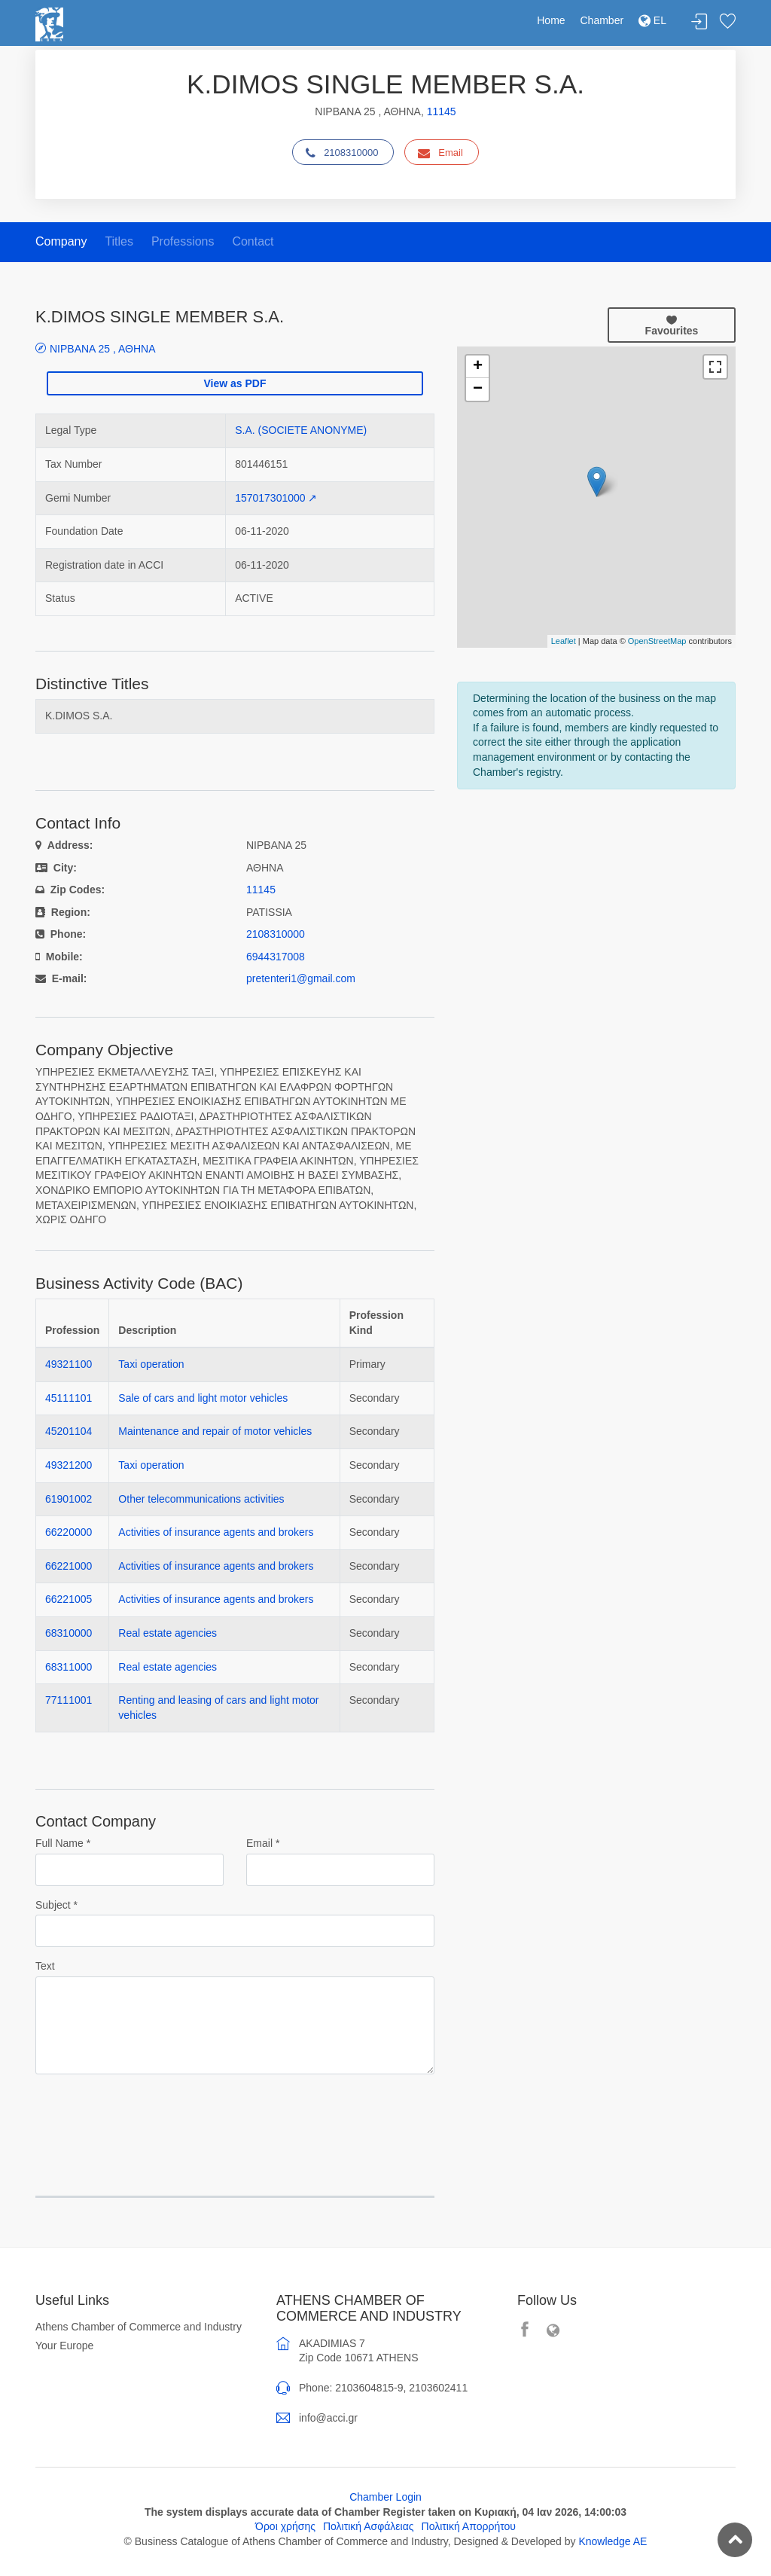  Describe the element at coordinates (149, 2115) in the screenshot. I see `[presentation]` at that location.